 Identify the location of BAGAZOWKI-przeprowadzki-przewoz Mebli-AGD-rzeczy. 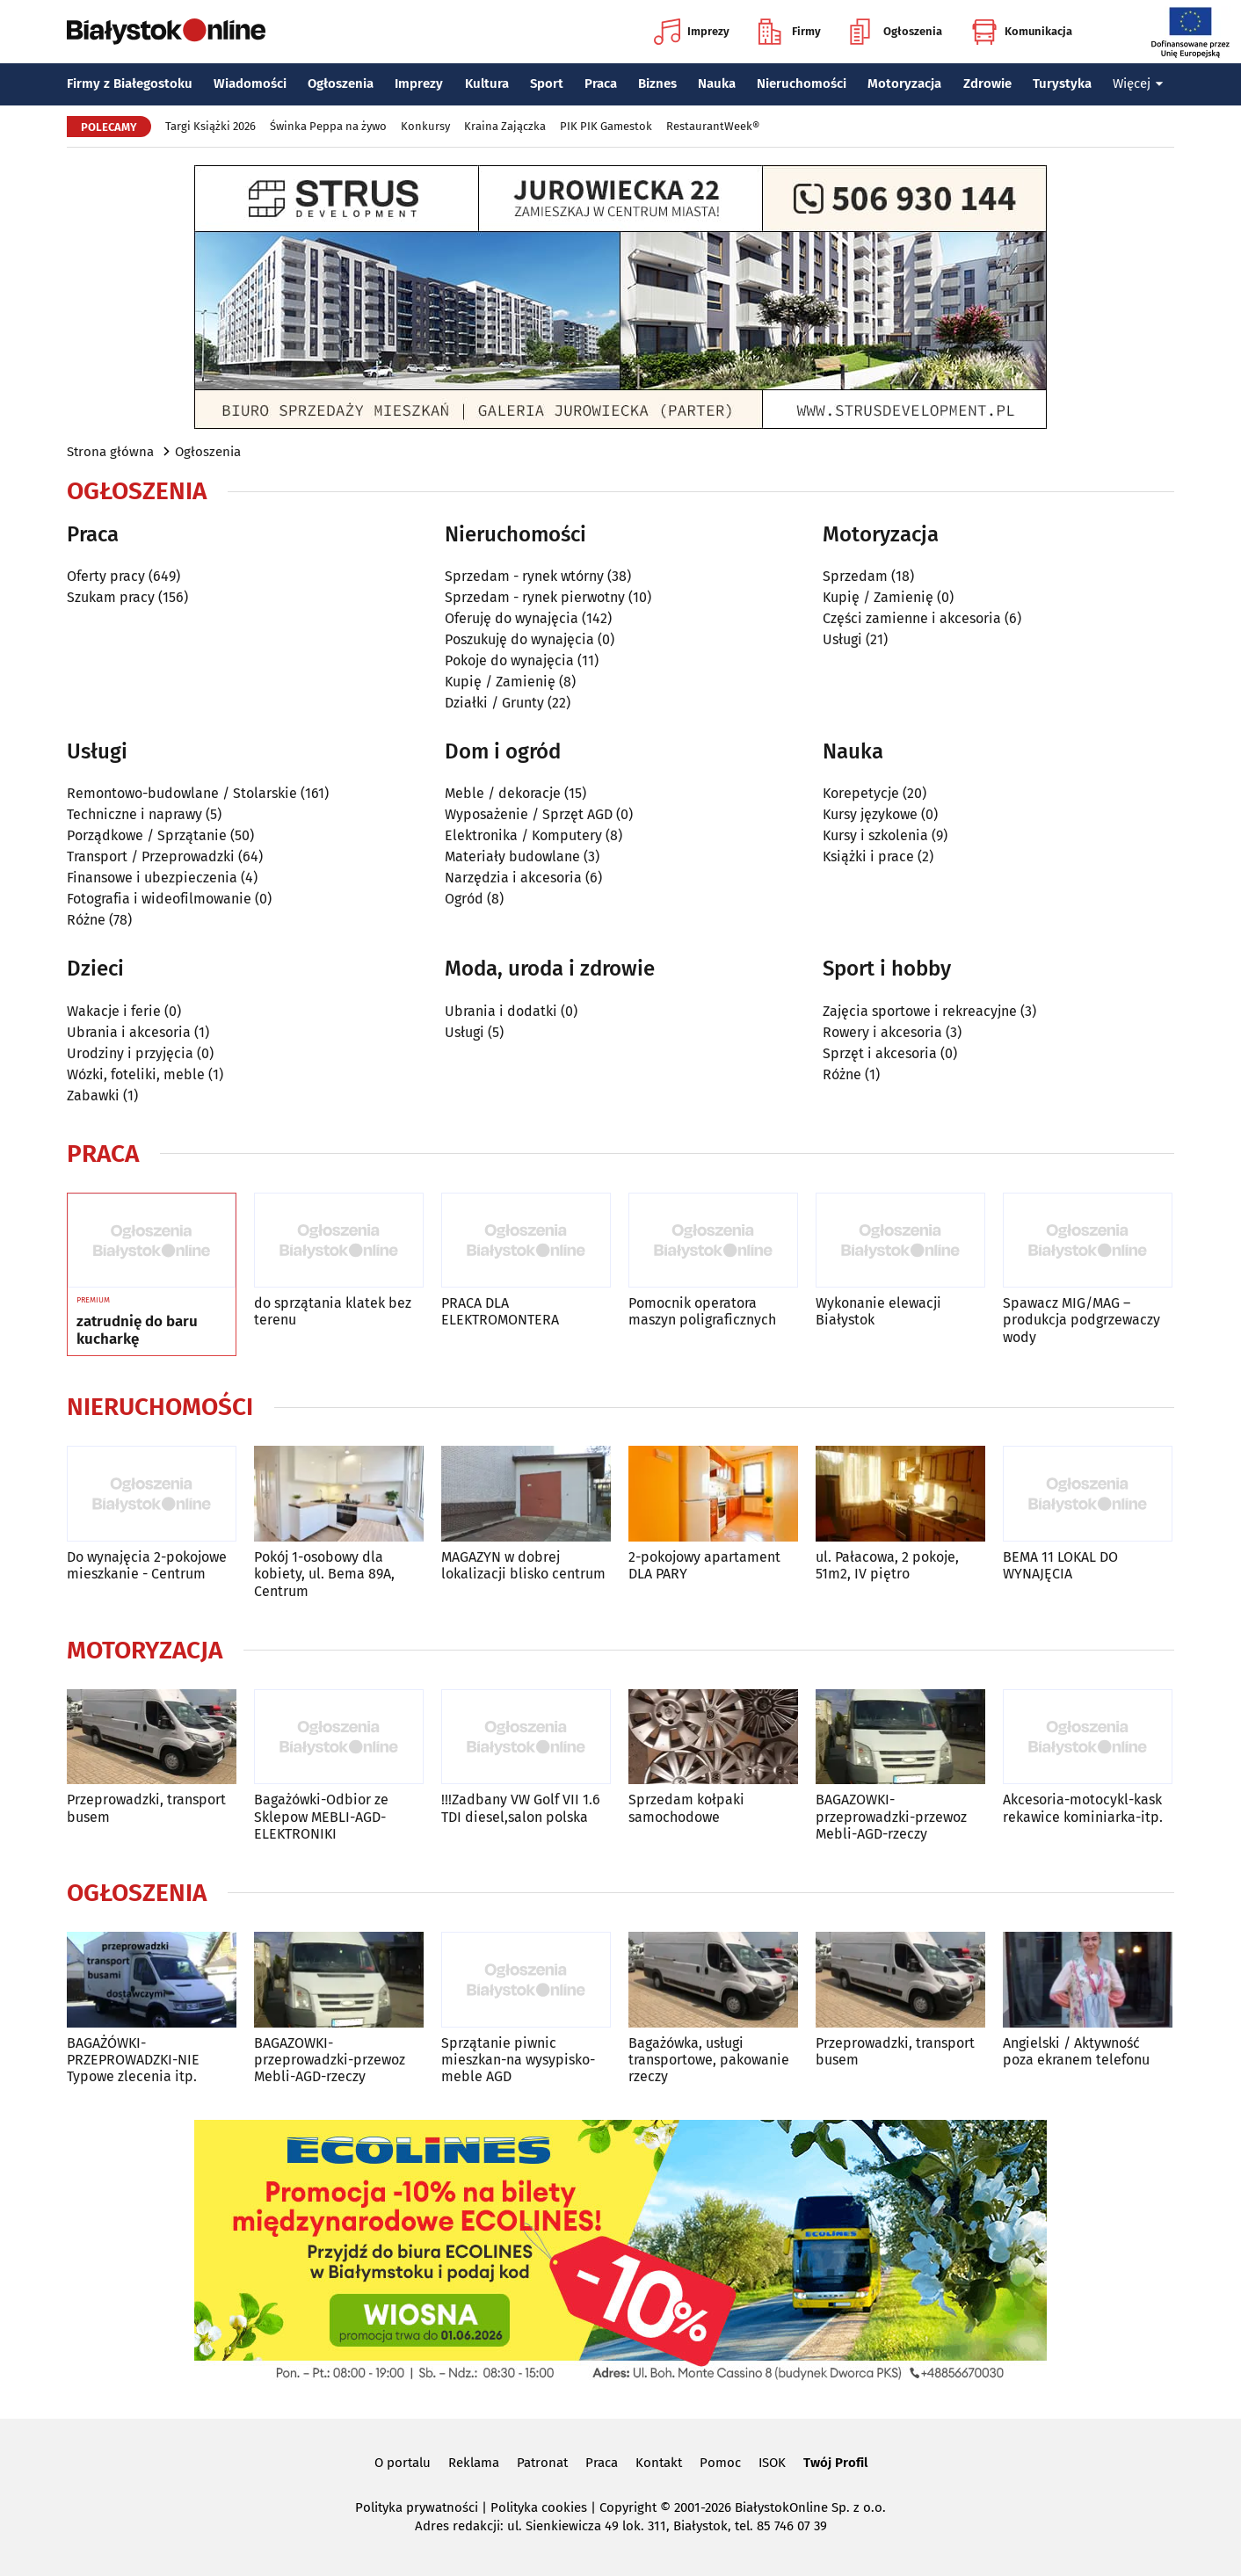
(891, 1816).